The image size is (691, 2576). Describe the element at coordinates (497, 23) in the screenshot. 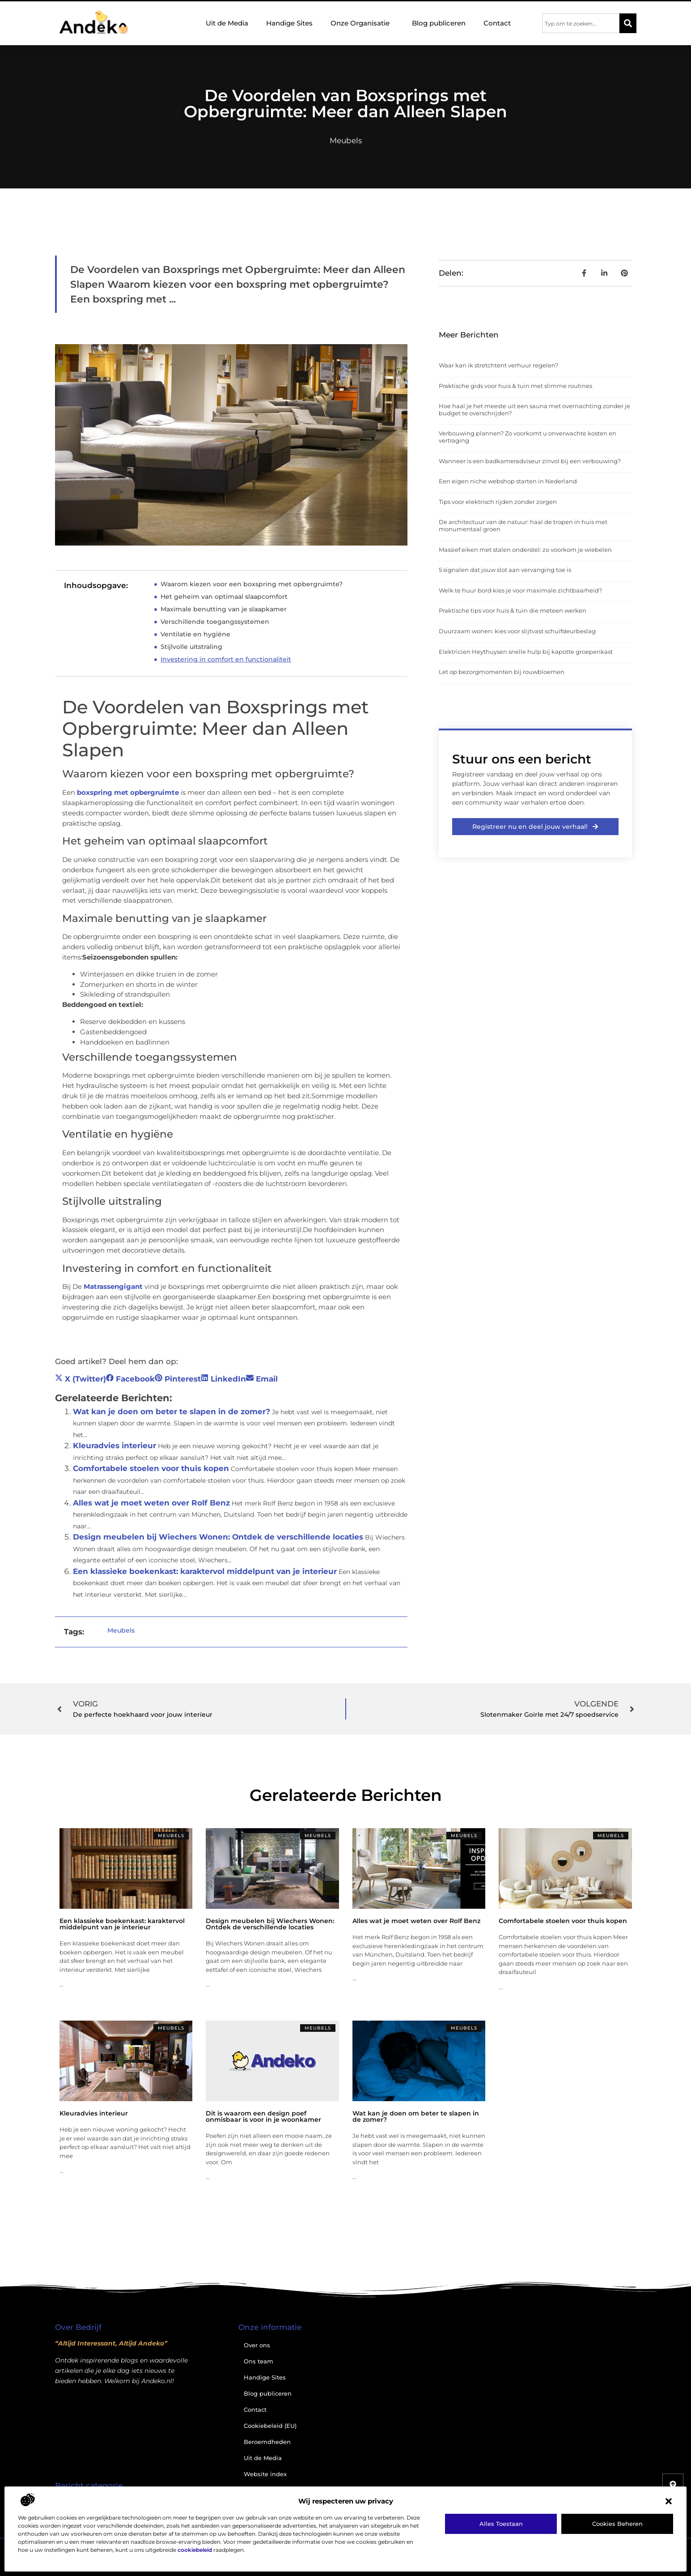

I see `Contact` at that location.